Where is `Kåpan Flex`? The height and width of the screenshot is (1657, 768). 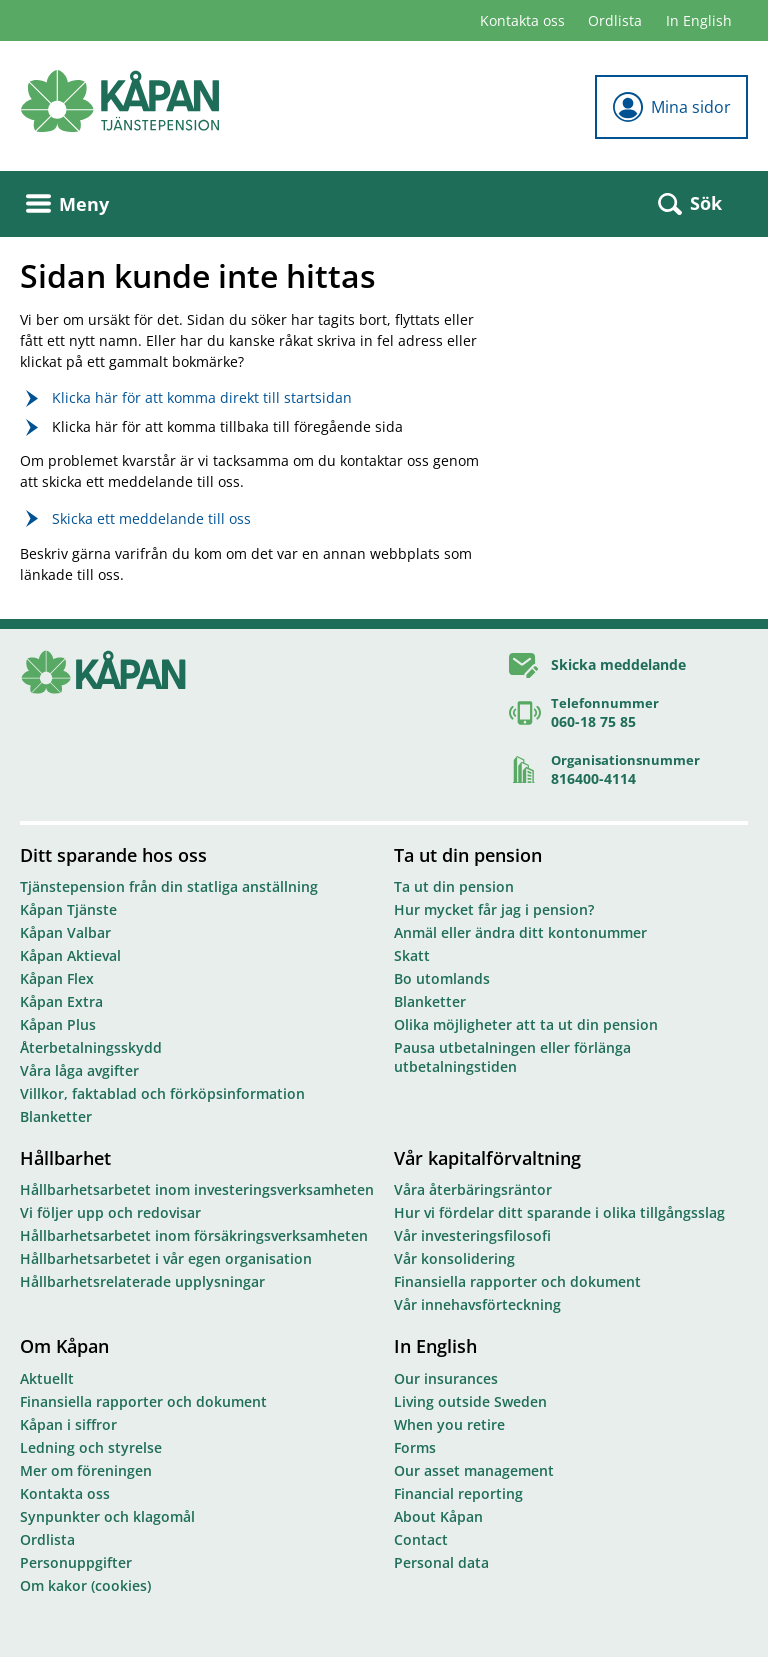
Kåpan Flex is located at coordinates (57, 978).